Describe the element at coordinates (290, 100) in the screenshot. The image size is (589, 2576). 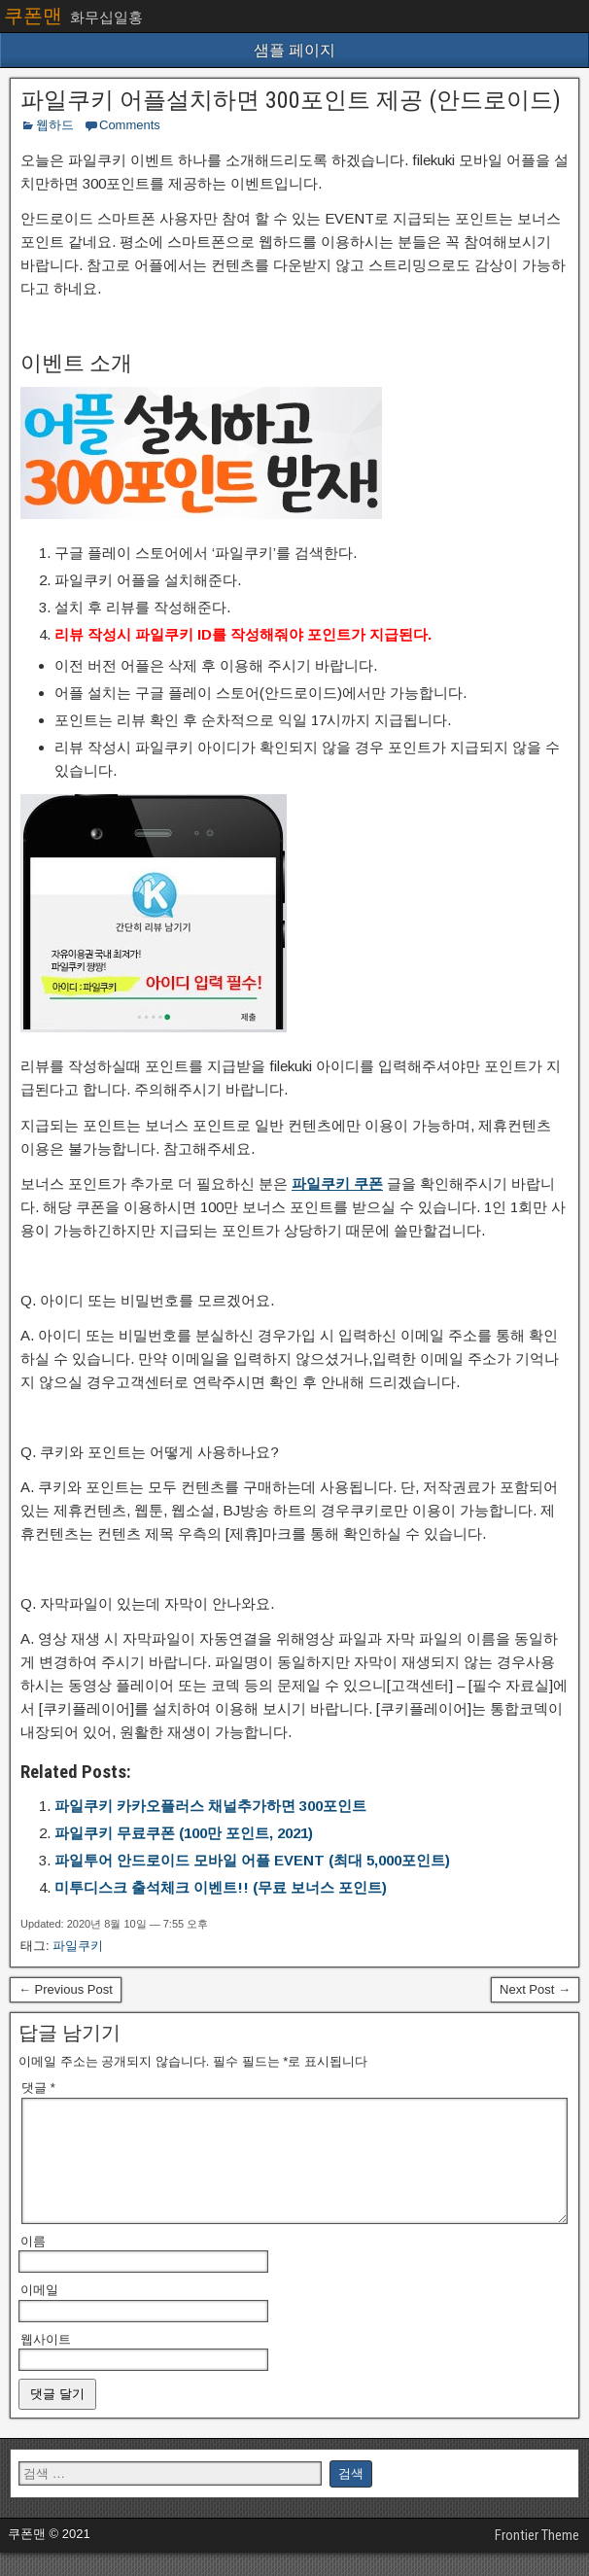
I see `파일쿠키 어플설치하면 300포인트 제공 (안드로이드)` at that location.